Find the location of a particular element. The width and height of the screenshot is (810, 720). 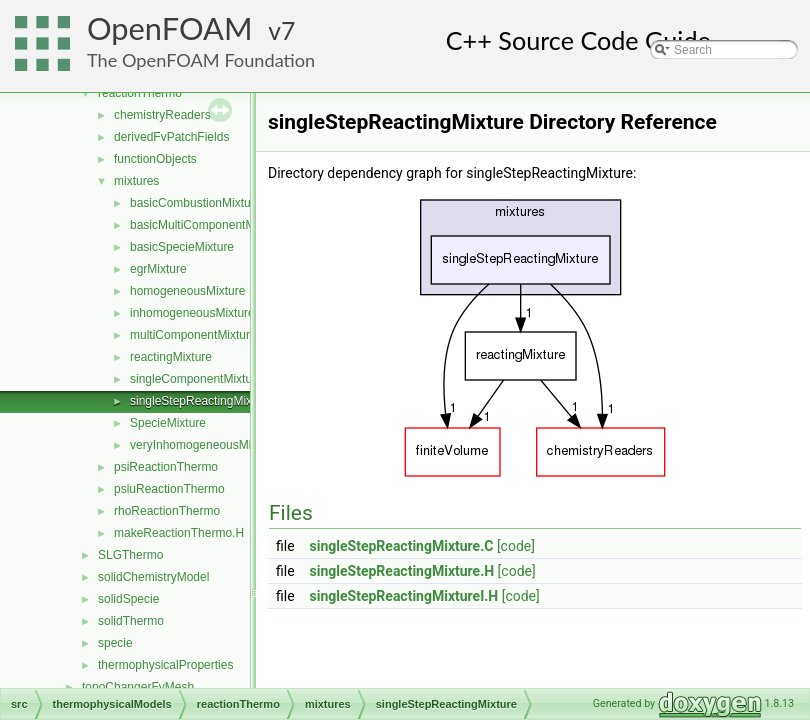

veryInhomogeneousMixture is located at coordinates (204, 445).